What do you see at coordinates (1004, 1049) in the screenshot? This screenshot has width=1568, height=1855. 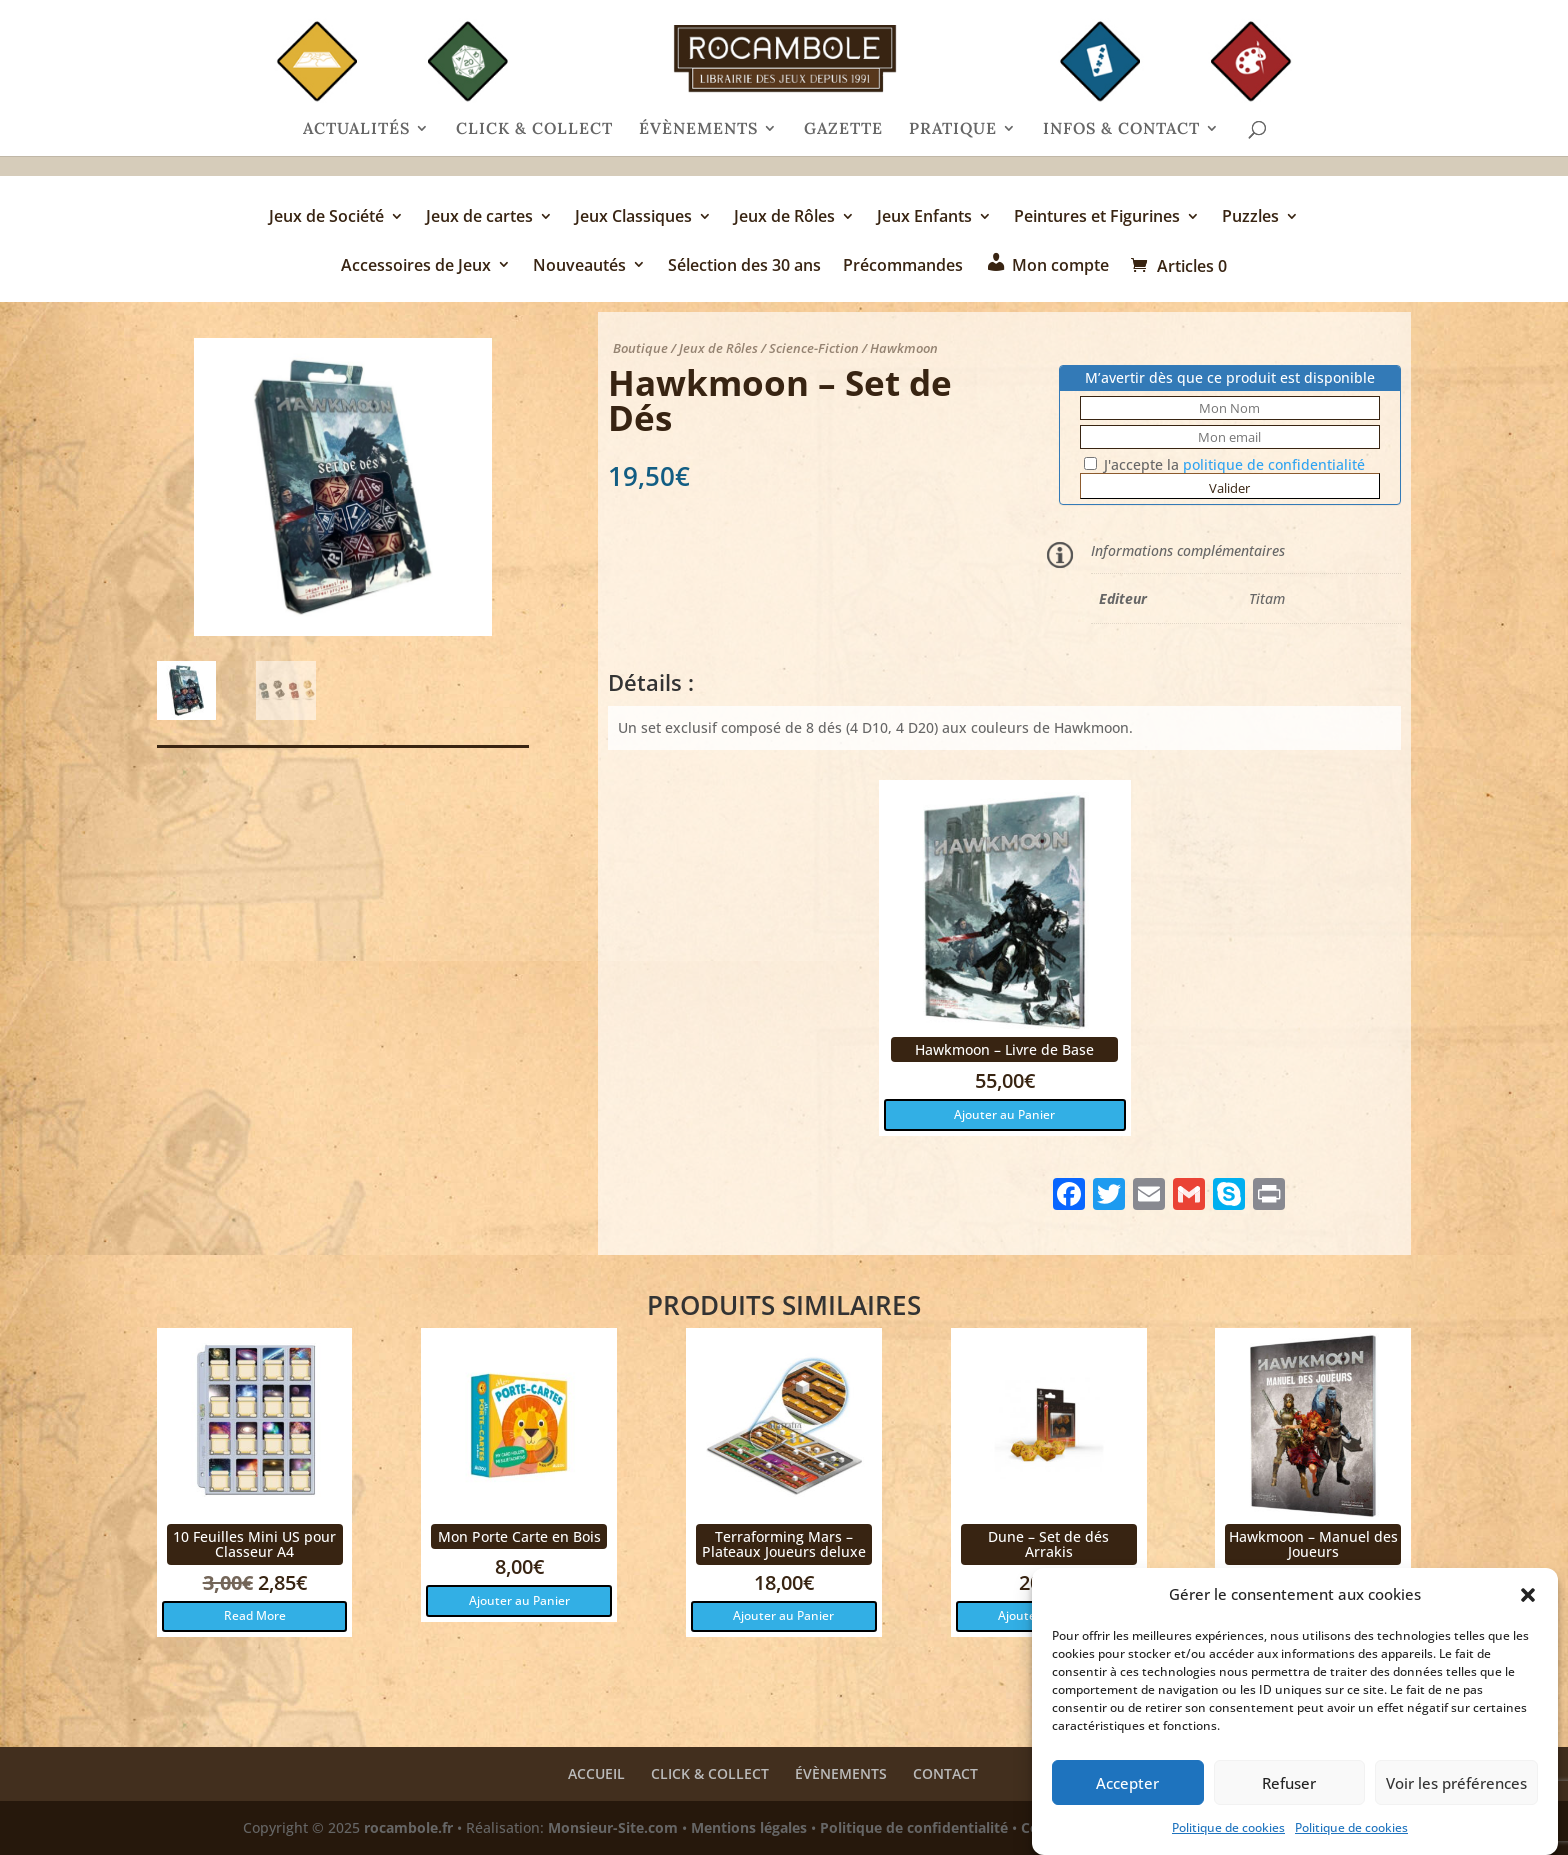 I see `Hawkmoon – Livre de Base` at bounding box center [1004, 1049].